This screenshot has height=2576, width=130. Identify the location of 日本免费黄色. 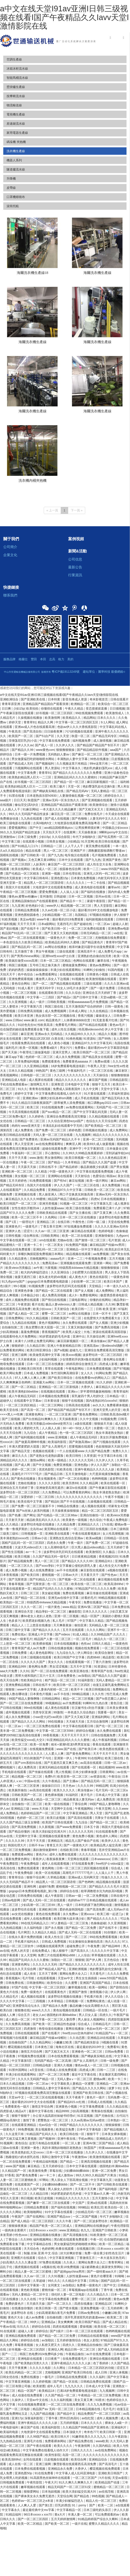
(66, 1675).